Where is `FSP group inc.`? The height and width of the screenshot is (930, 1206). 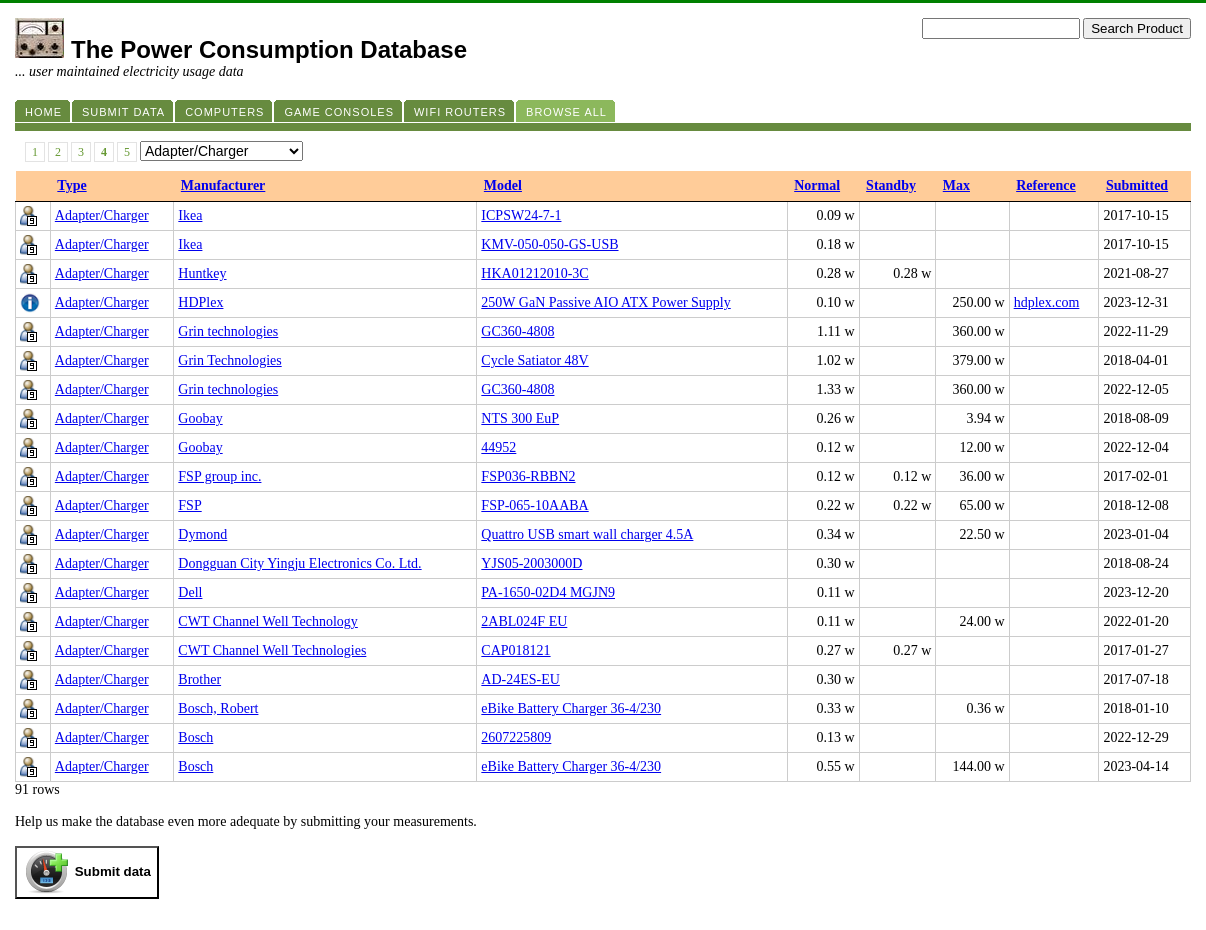 FSP group inc. is located at coordinates (219, 476).